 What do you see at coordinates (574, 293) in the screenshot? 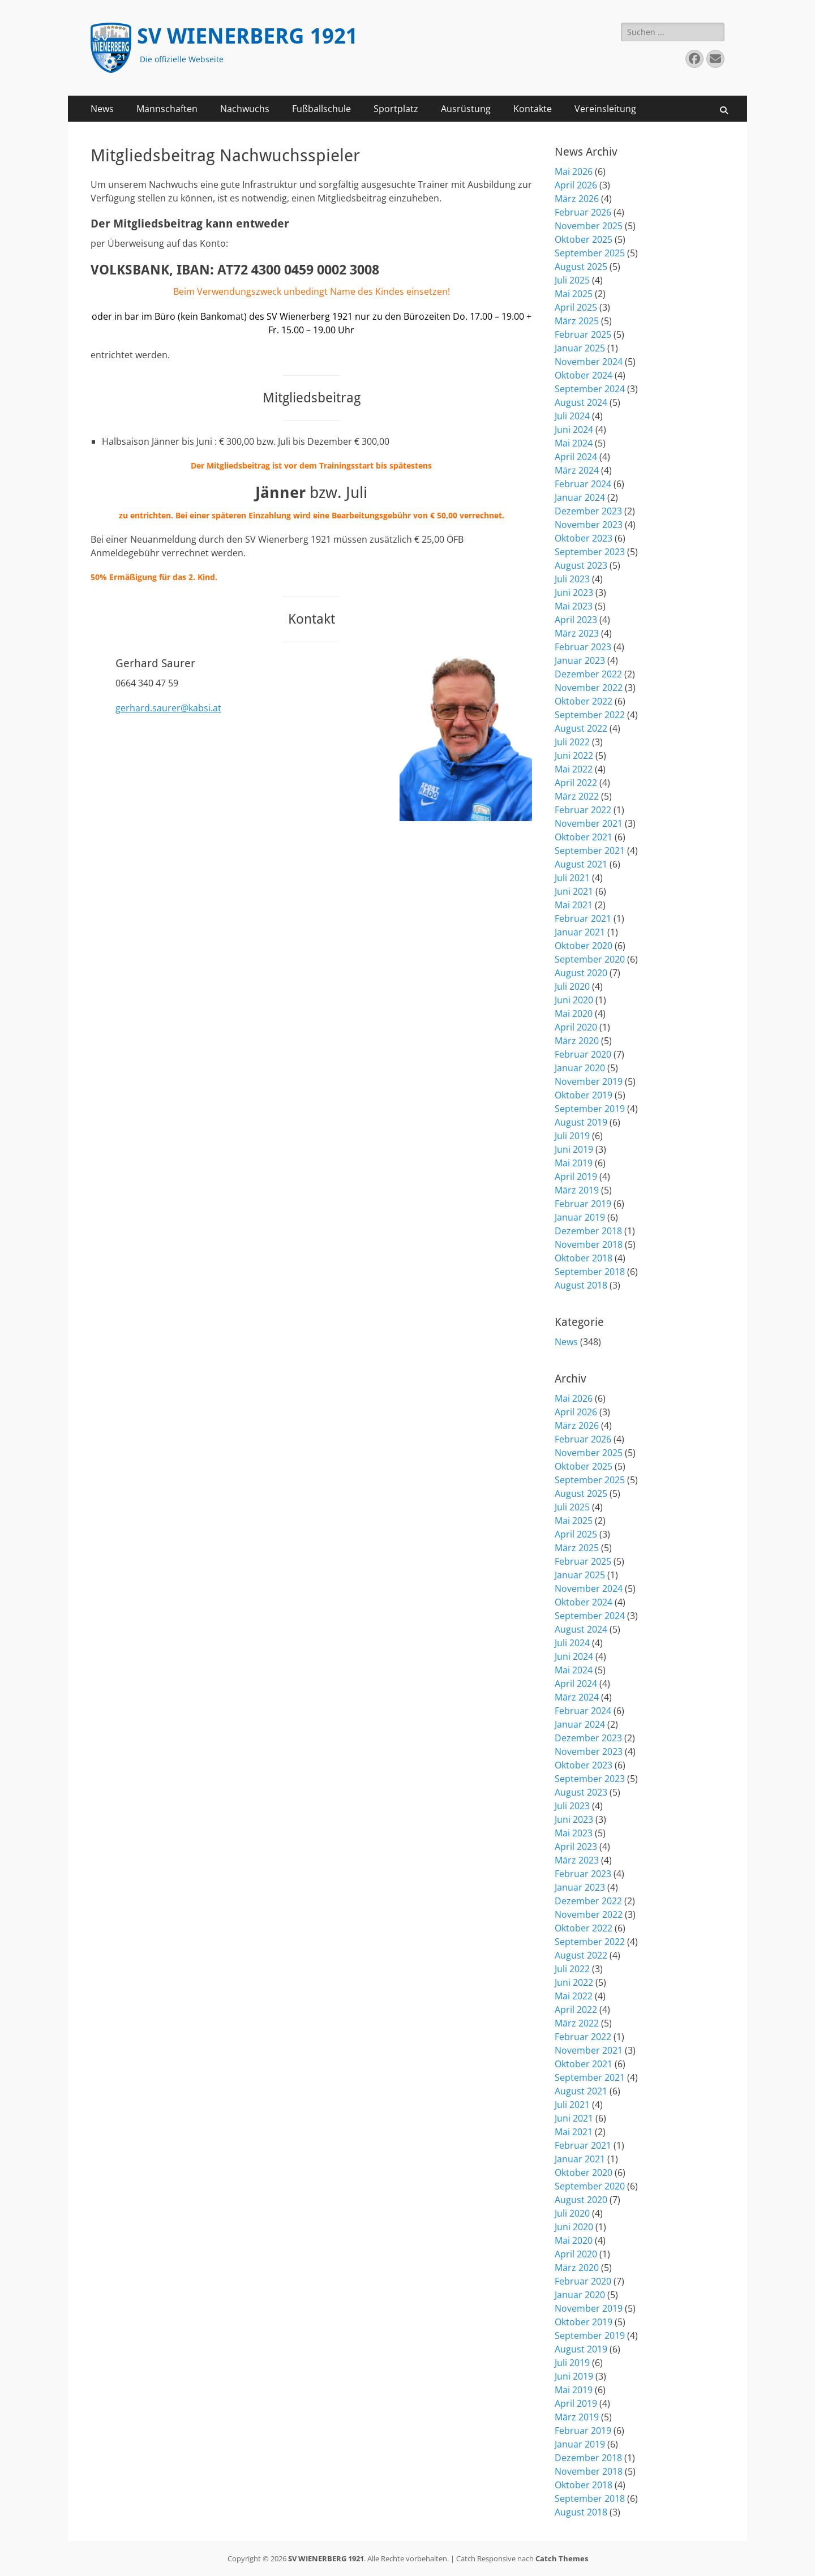
I see `Mai 2025` at bounding box center [574, 293].